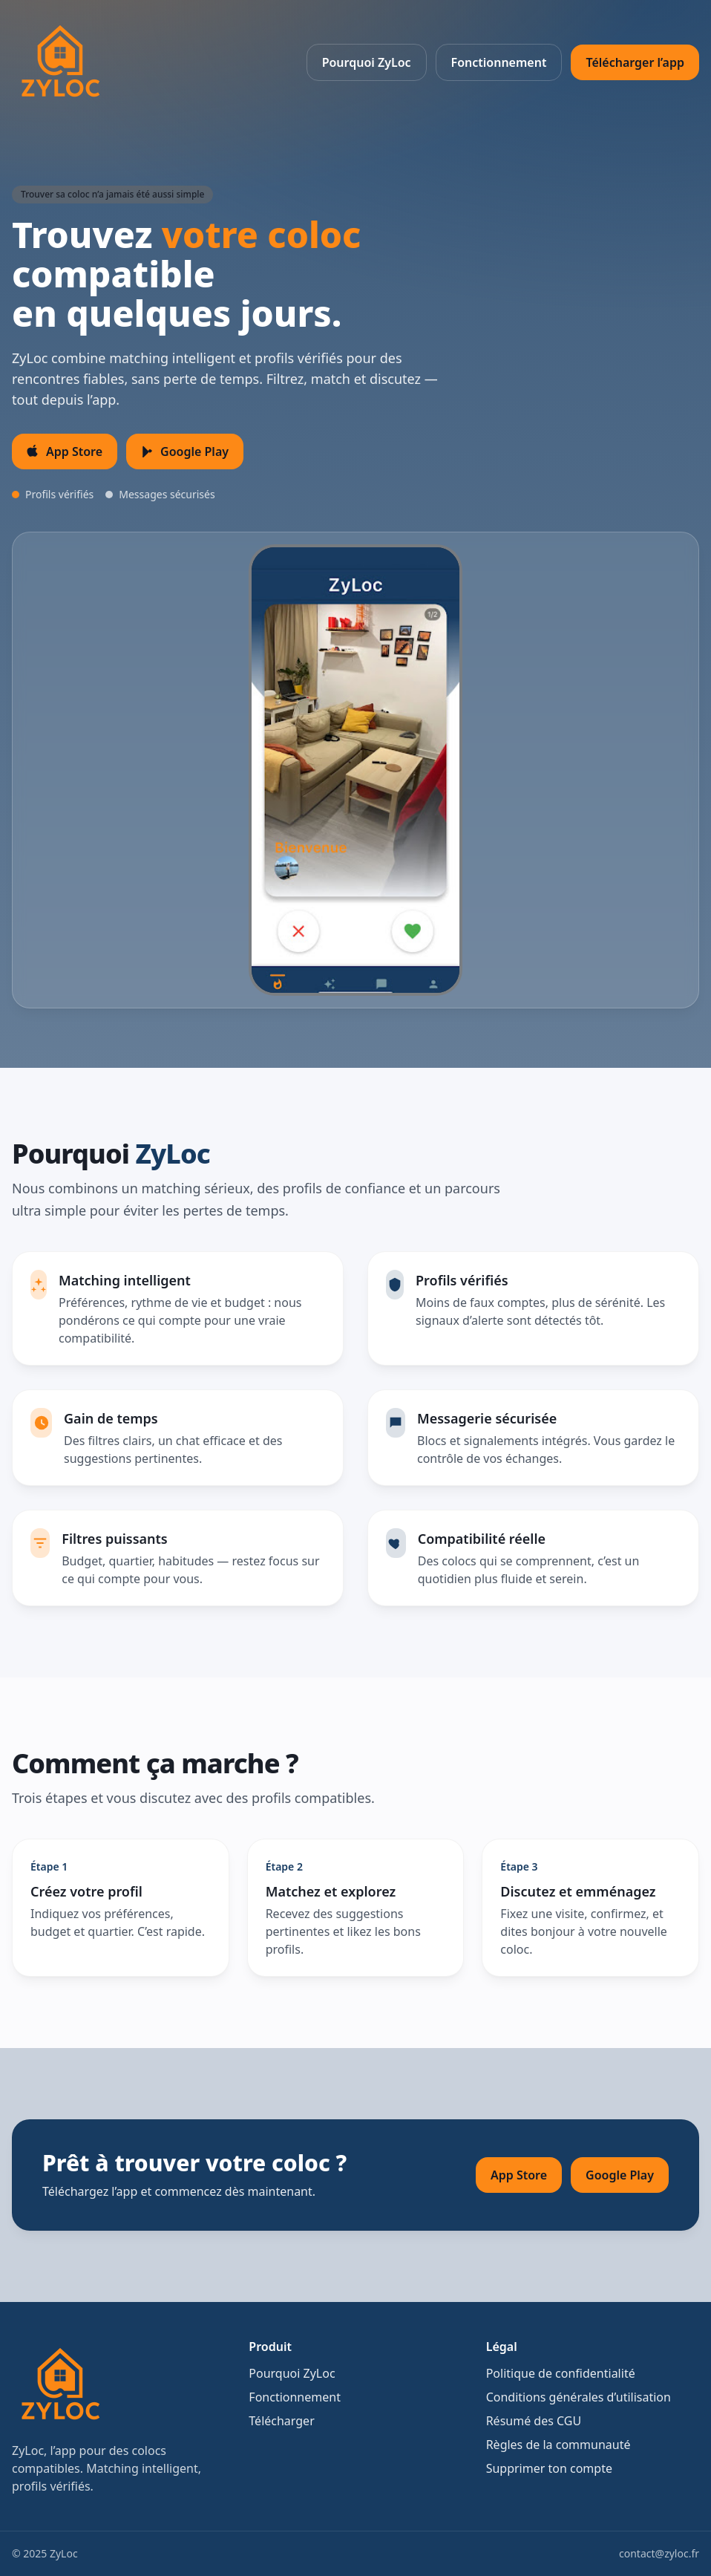  I want to click on [ZyLoc Accueil], so click(59, 62).